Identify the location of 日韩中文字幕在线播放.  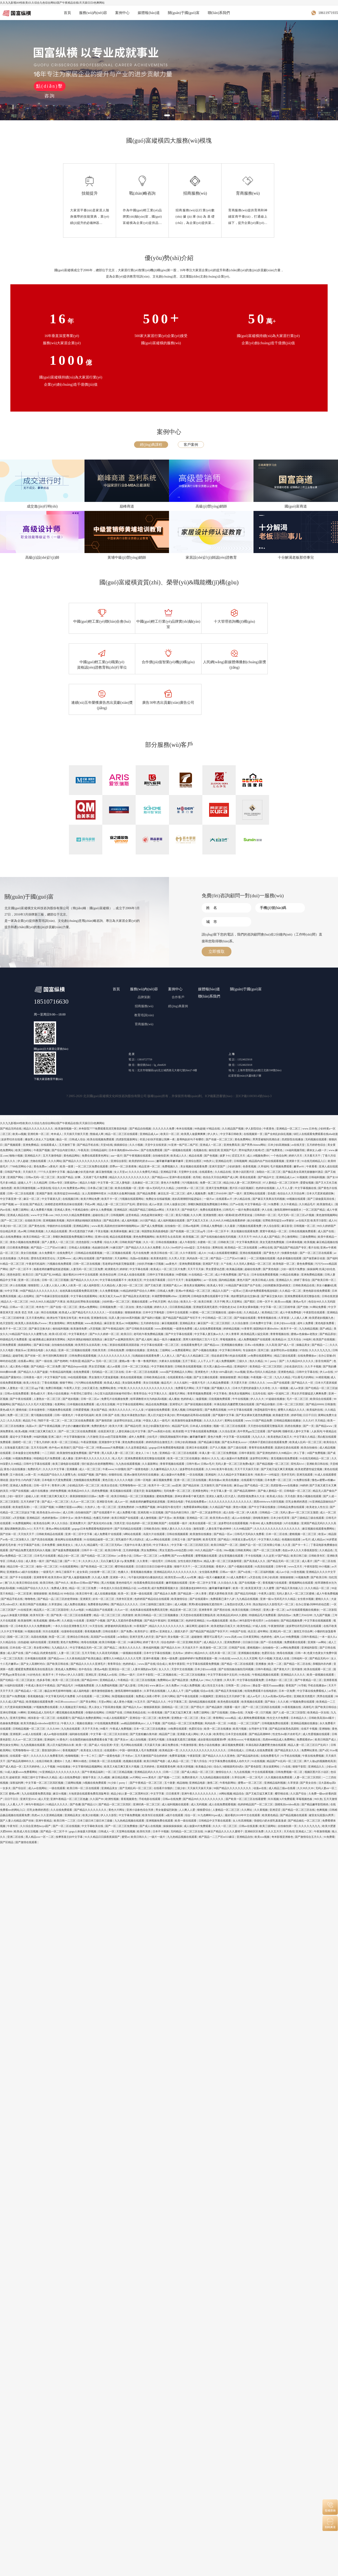
(161, 1274).